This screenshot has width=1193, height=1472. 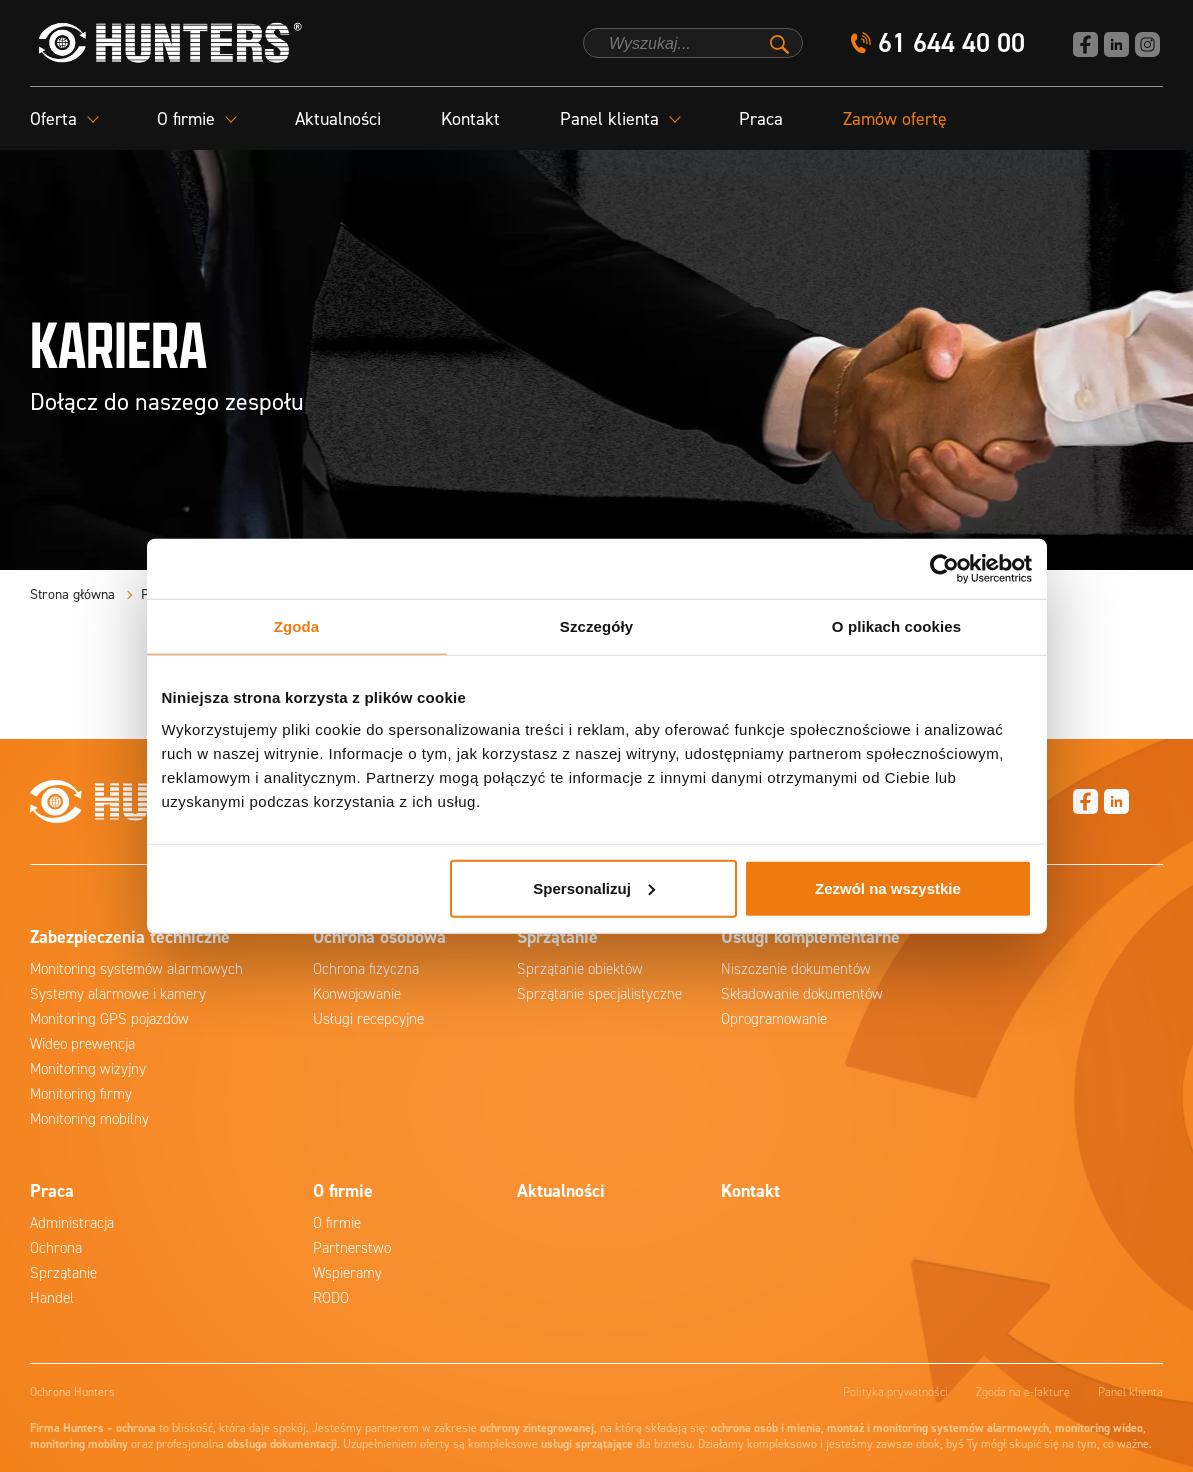 I want to click on Zgoda [tab], so click(x=297, y=626).